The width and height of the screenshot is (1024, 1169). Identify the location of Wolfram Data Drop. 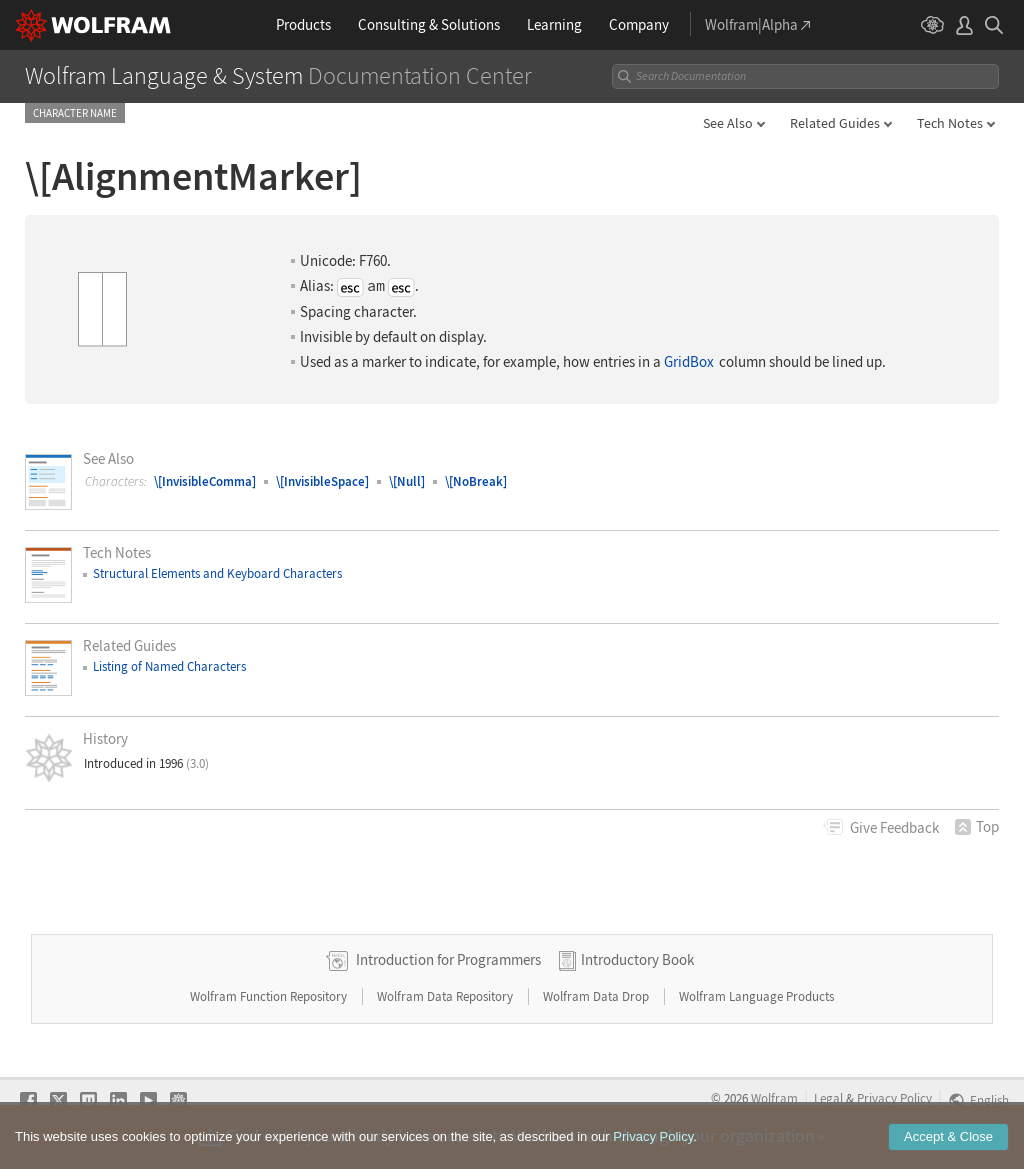
(597, 996).